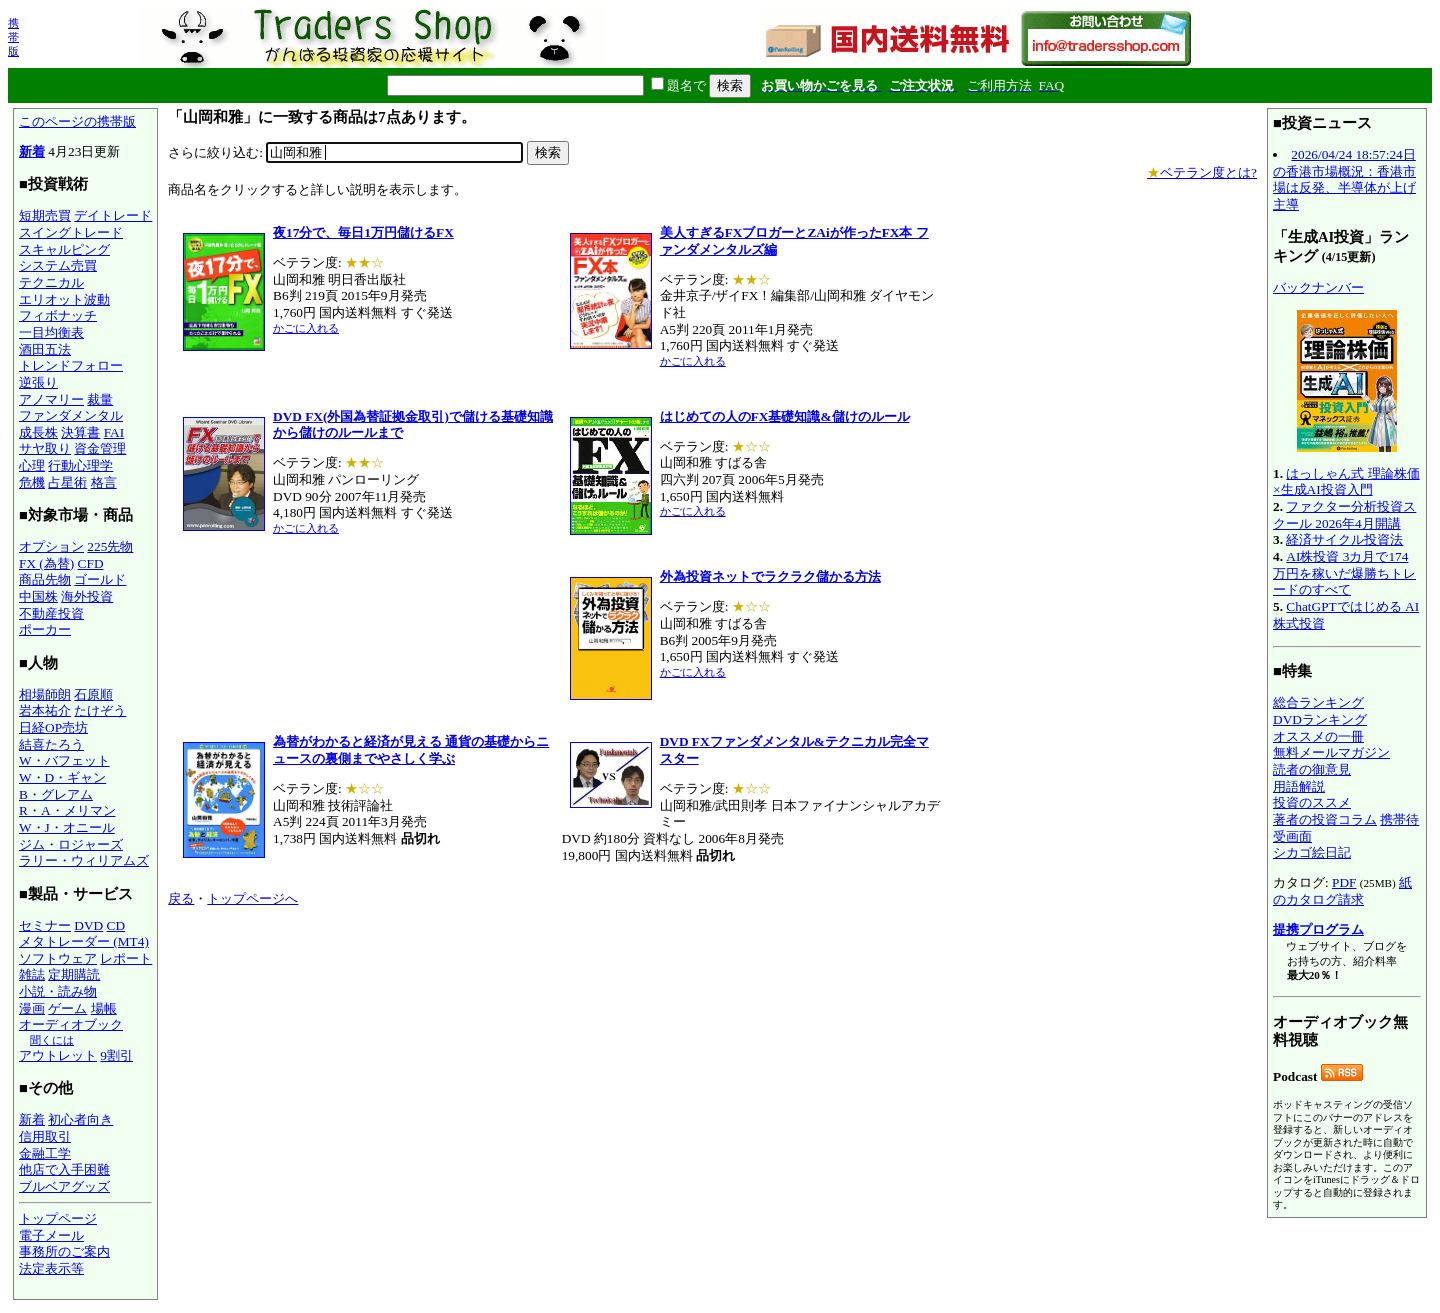 The height and width of the screenshot is (1313, 1440). I want to click on 石原順, so click(93, 694).